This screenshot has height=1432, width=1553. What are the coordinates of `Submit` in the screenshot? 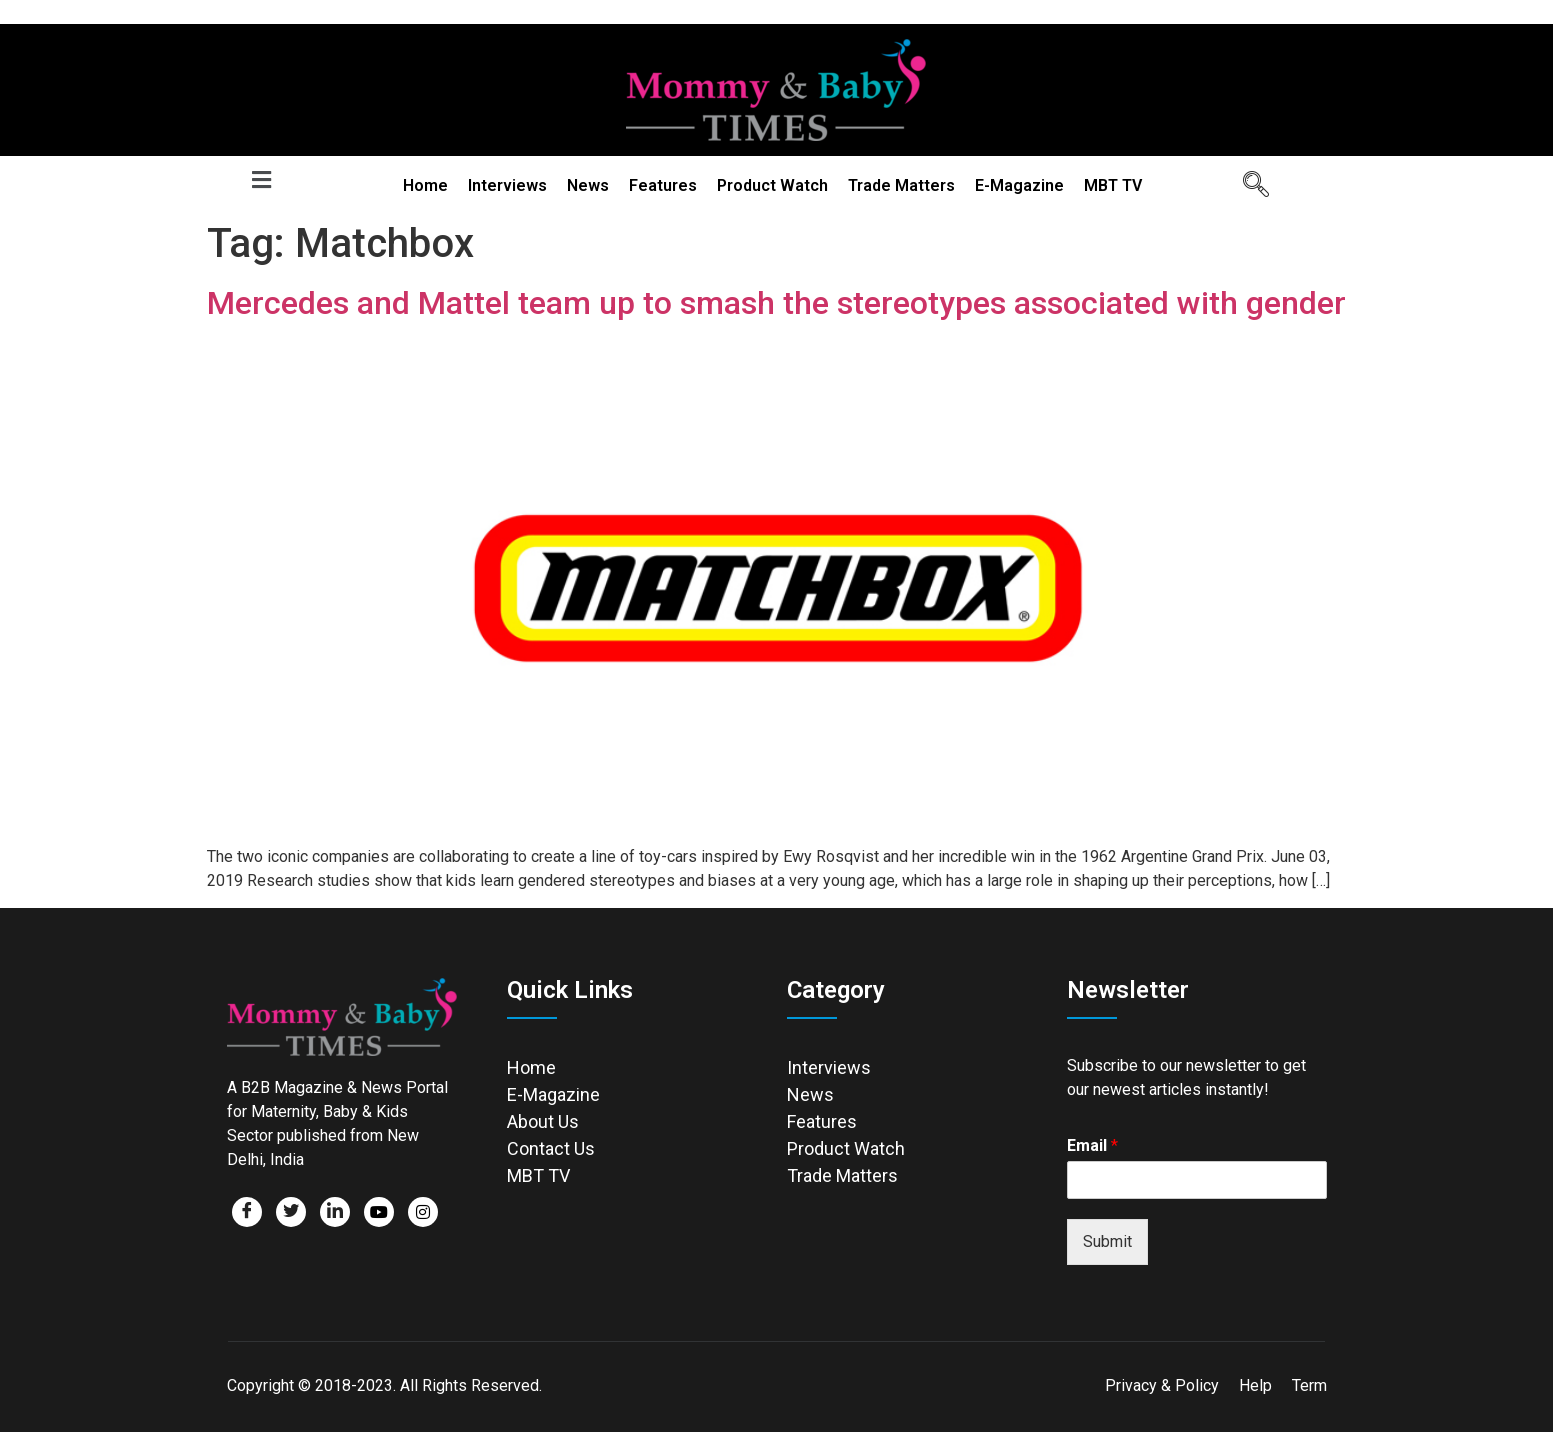 It's located at (1107, 1241).